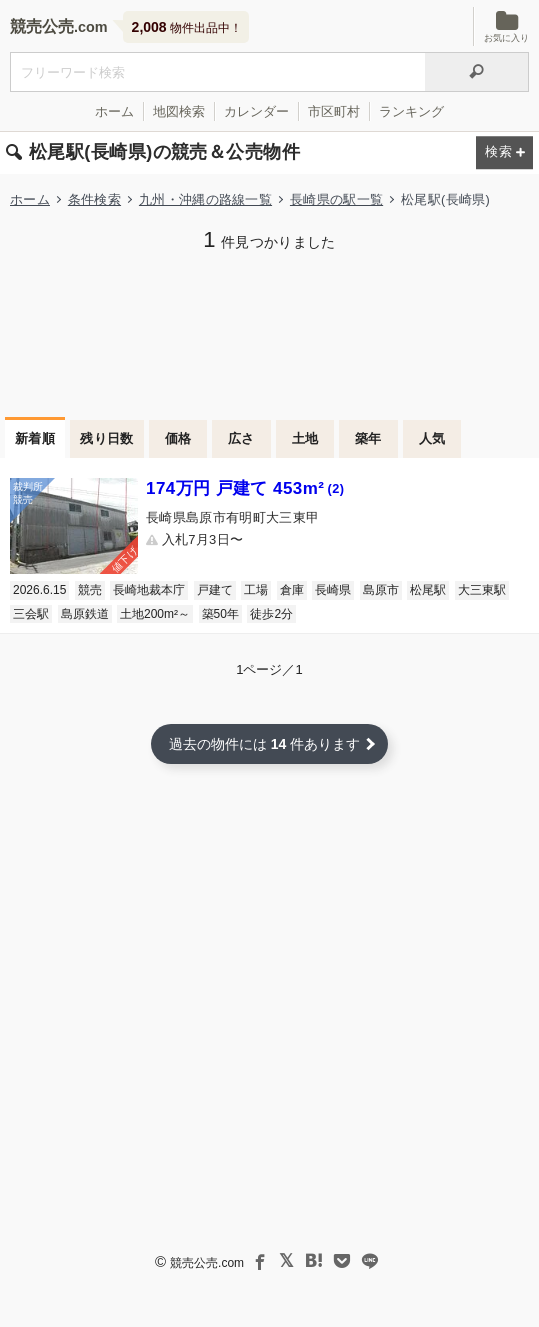  I want to click on 築年, so click(368, 438).